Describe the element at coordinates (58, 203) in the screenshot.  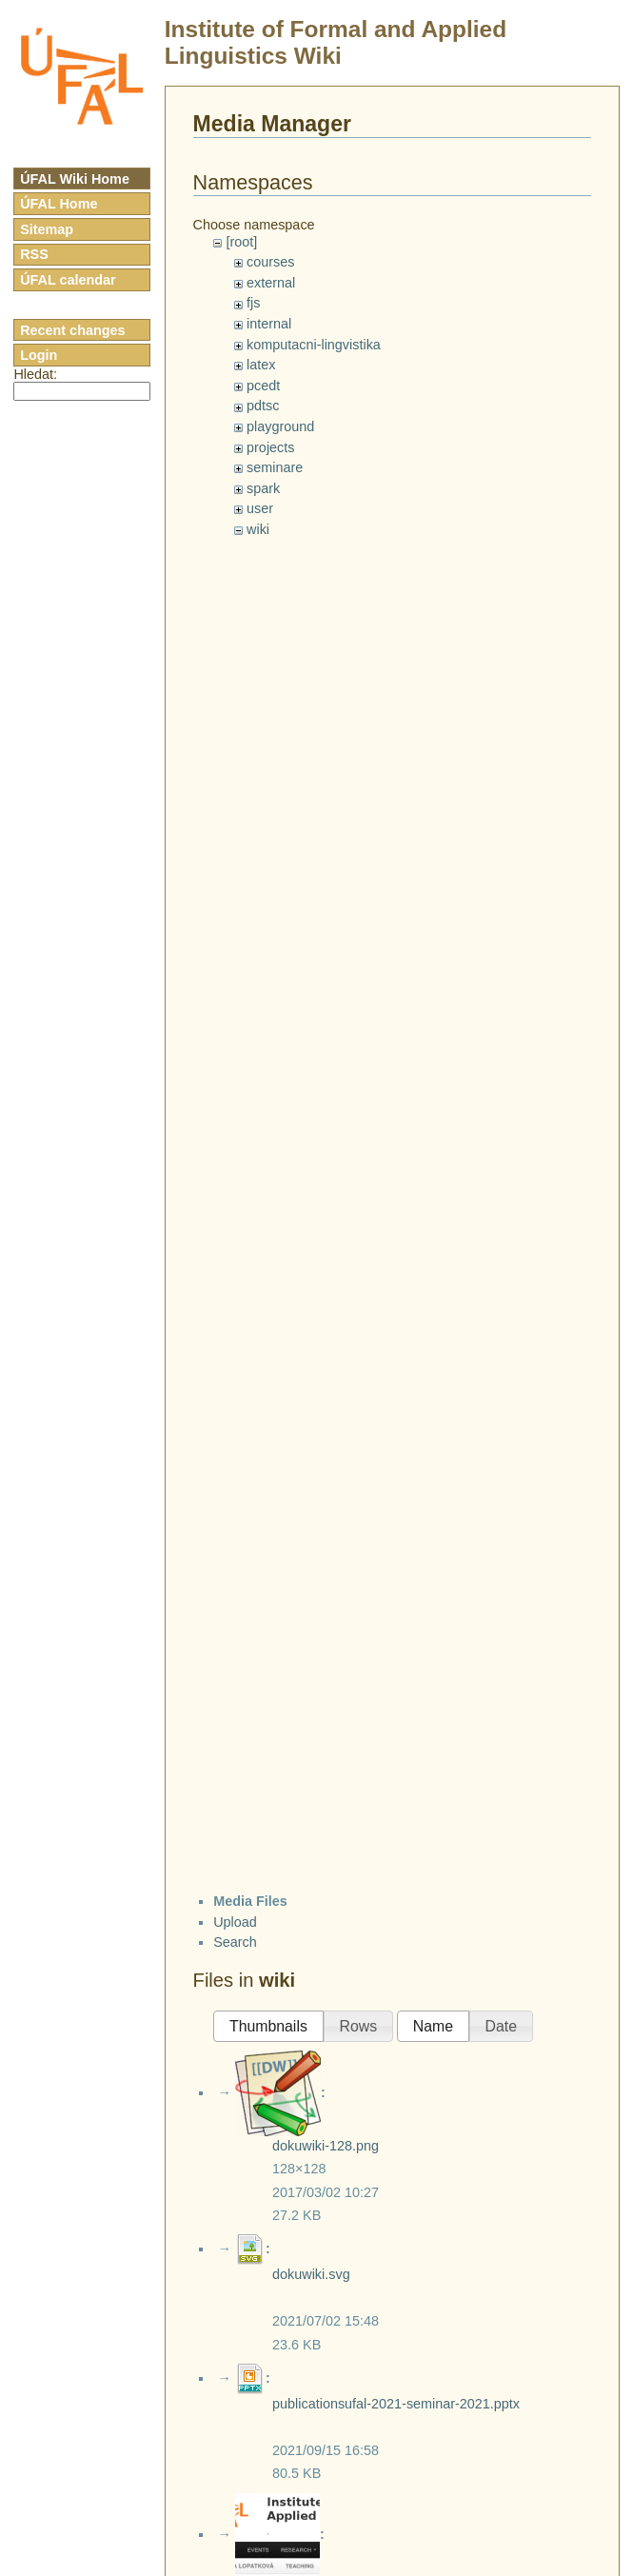
I see `ÚFAL Home` at that location.